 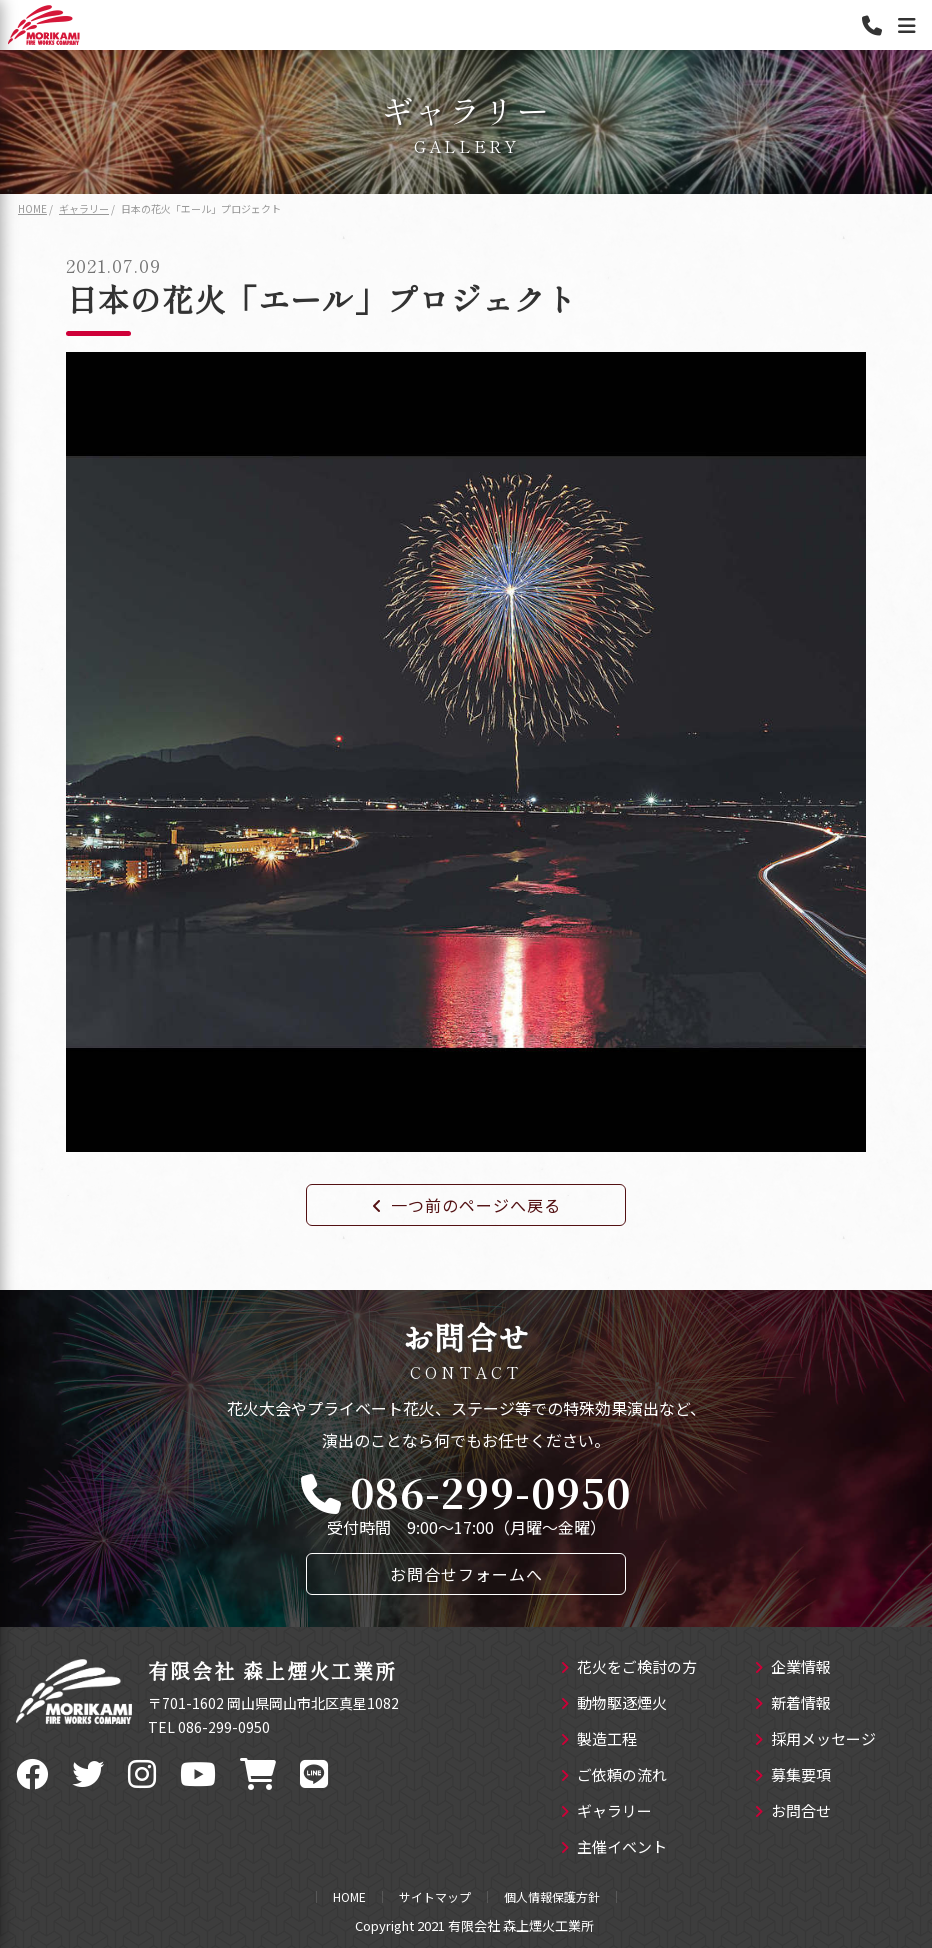 What do you see at coordinates (792, 1776) in the screenshot?
I see `募集要項` at bounding box center [792, 1776].